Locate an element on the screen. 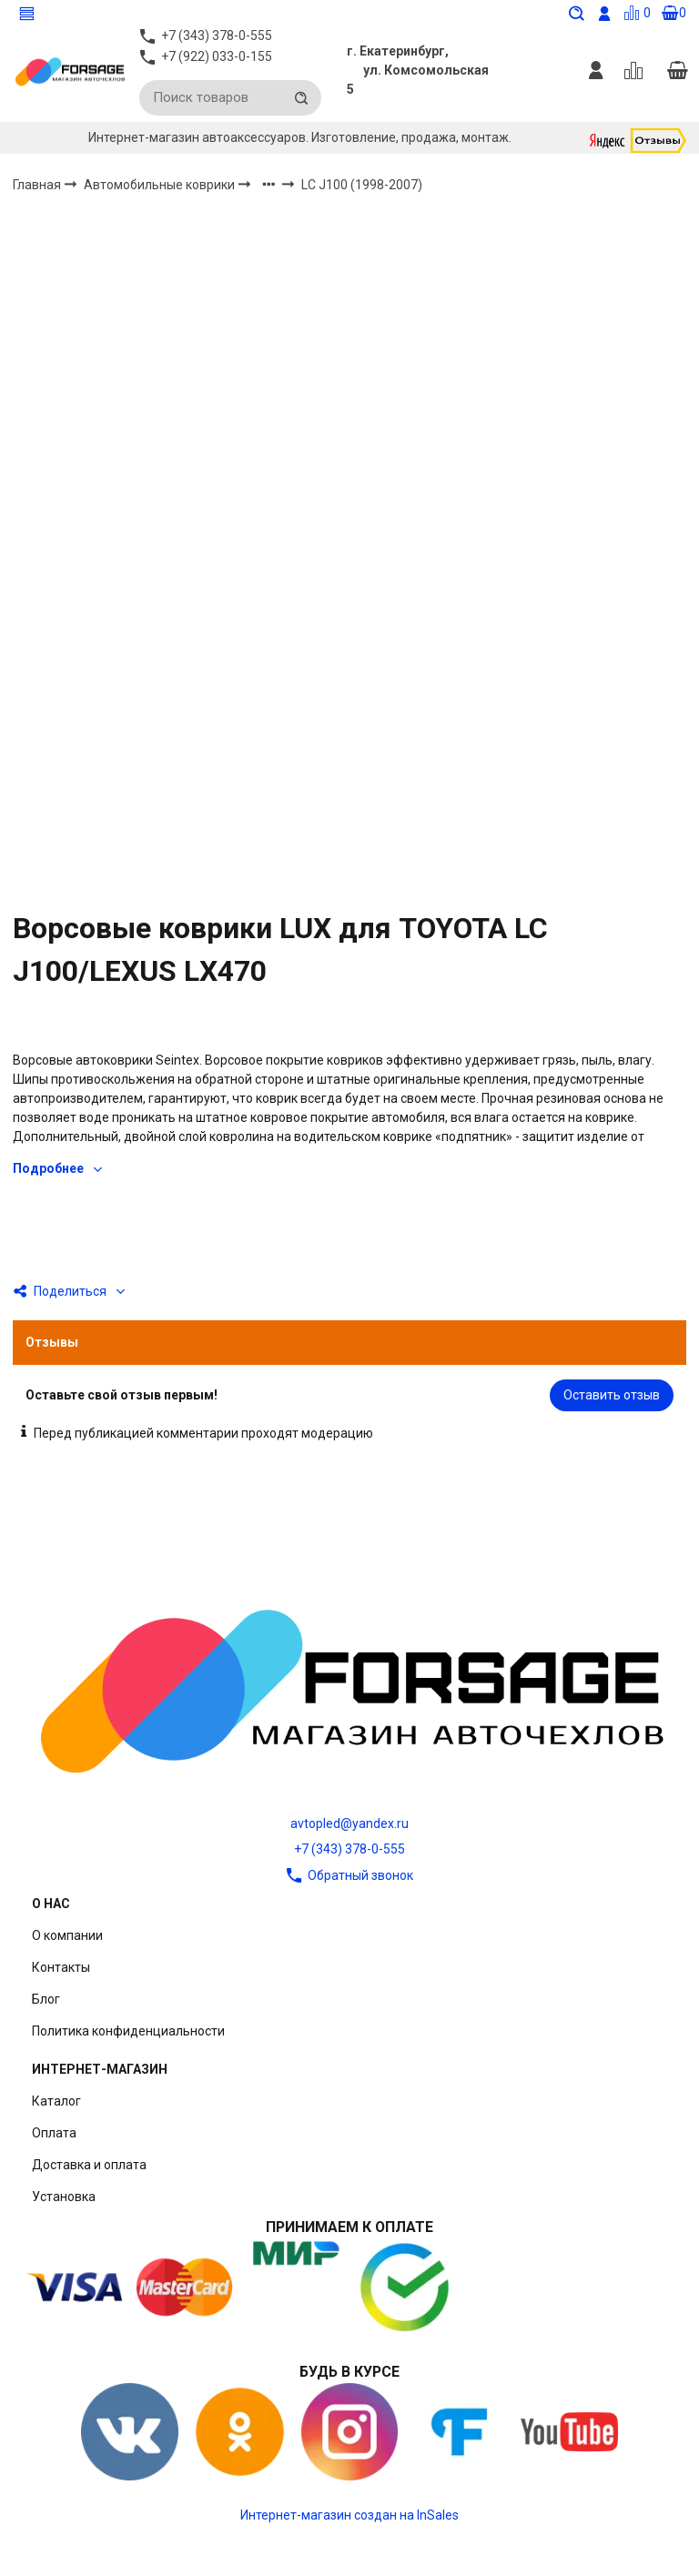 The width and height of the screenshot is (699, 2576). Доставка и оплата is located at coordinates (89, 2164).